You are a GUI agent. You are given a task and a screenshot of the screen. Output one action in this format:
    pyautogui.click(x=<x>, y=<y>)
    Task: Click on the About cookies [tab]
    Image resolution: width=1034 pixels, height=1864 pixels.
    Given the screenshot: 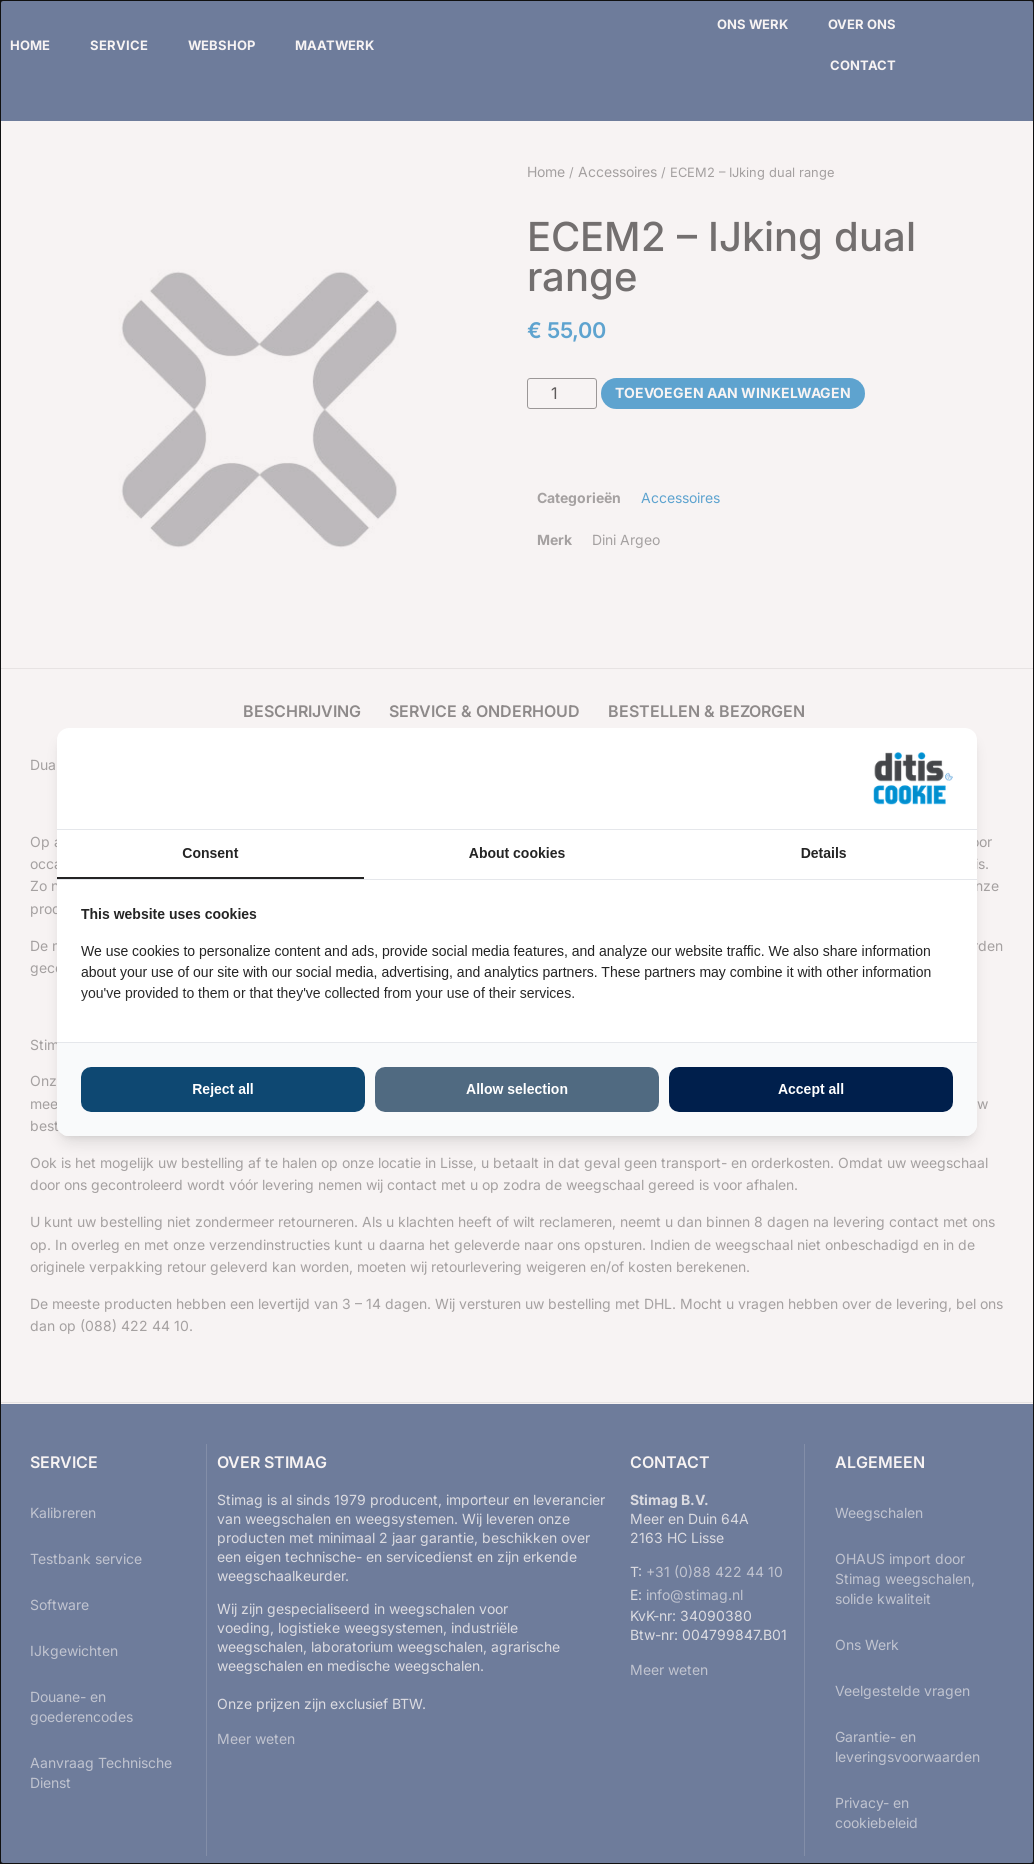 What is the action you would take?
    pyautogui.click(x=517, y=853)
    